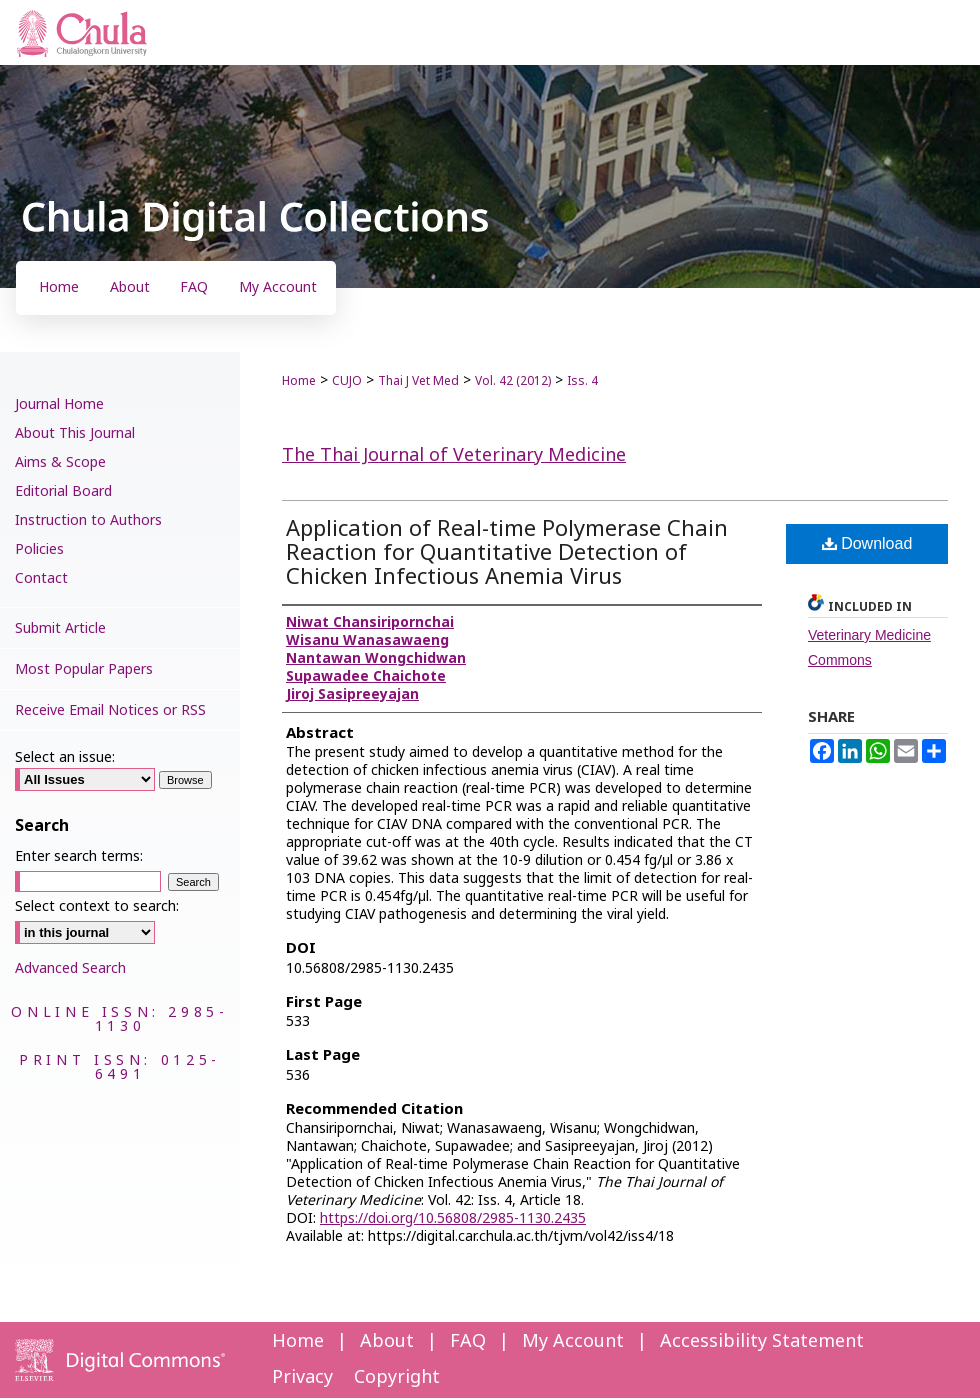 This screenshot has height=1398, width=980. Describe the element at coordinates (507, 553) in the screenshot. I see `Application of Real-time Polymerase Chain Reaction for Quantitative Detection of Chicken Infectious Anemia Virus` at that location.